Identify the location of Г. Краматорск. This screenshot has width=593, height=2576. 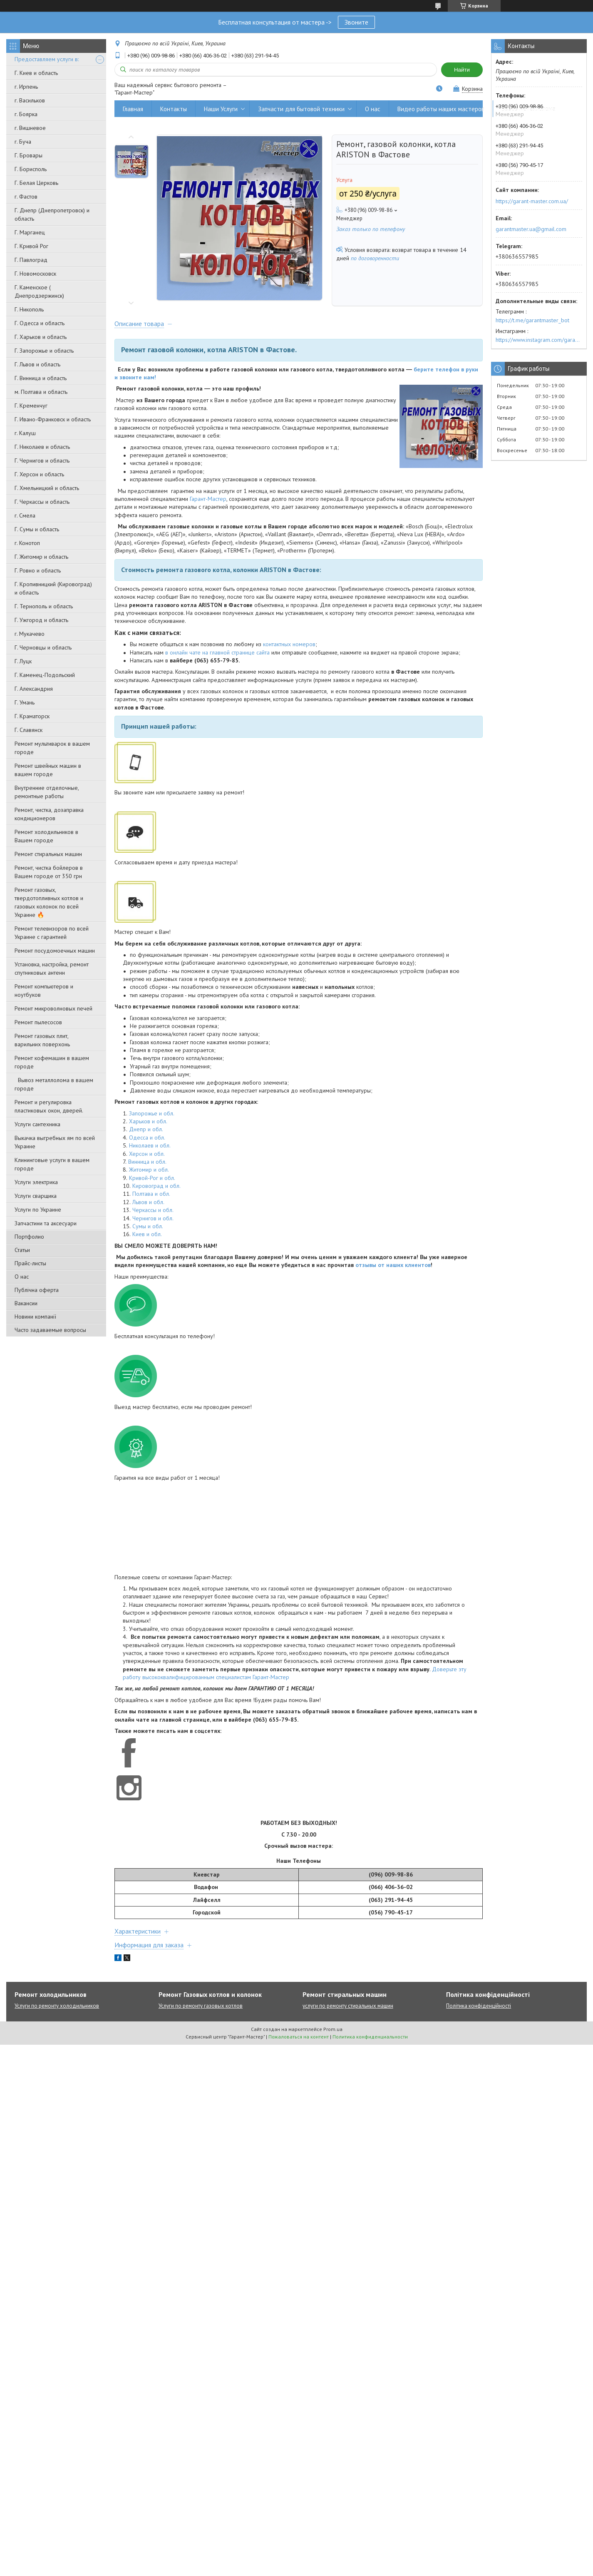
(32, 716).